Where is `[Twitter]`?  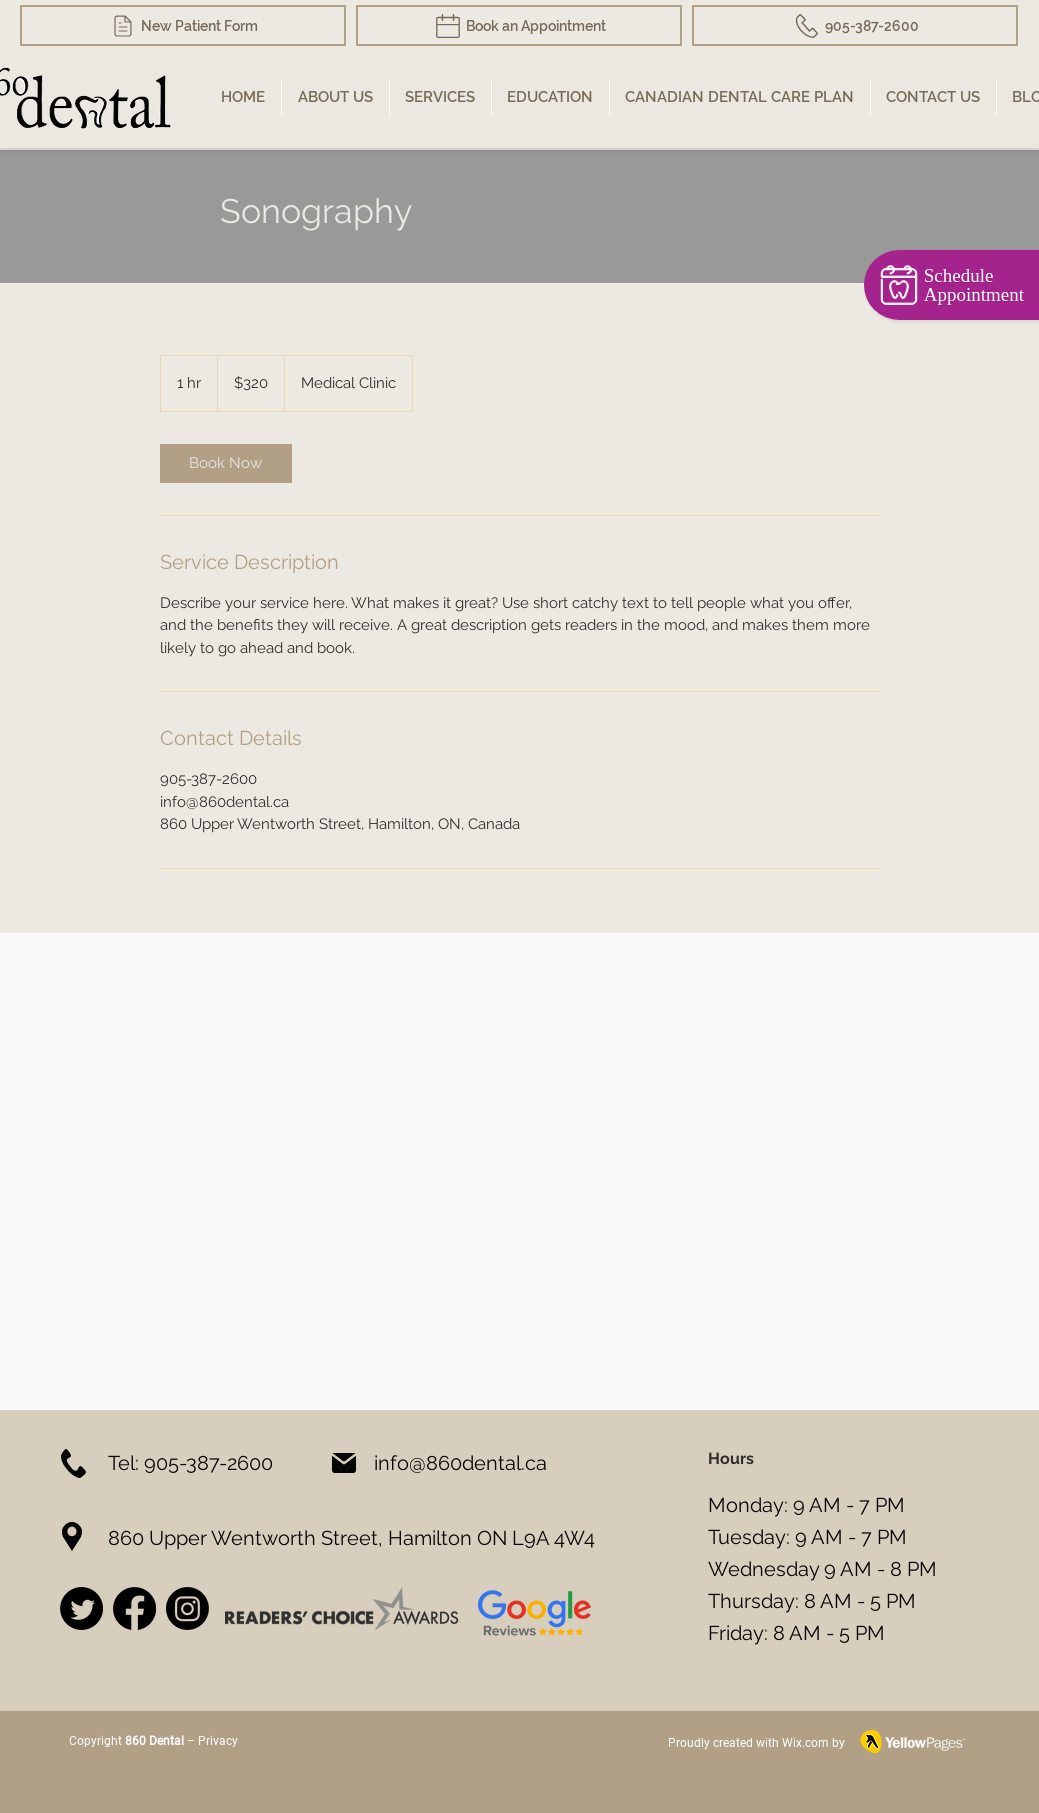 [Twitter] is located at coordinates (81, 1608).